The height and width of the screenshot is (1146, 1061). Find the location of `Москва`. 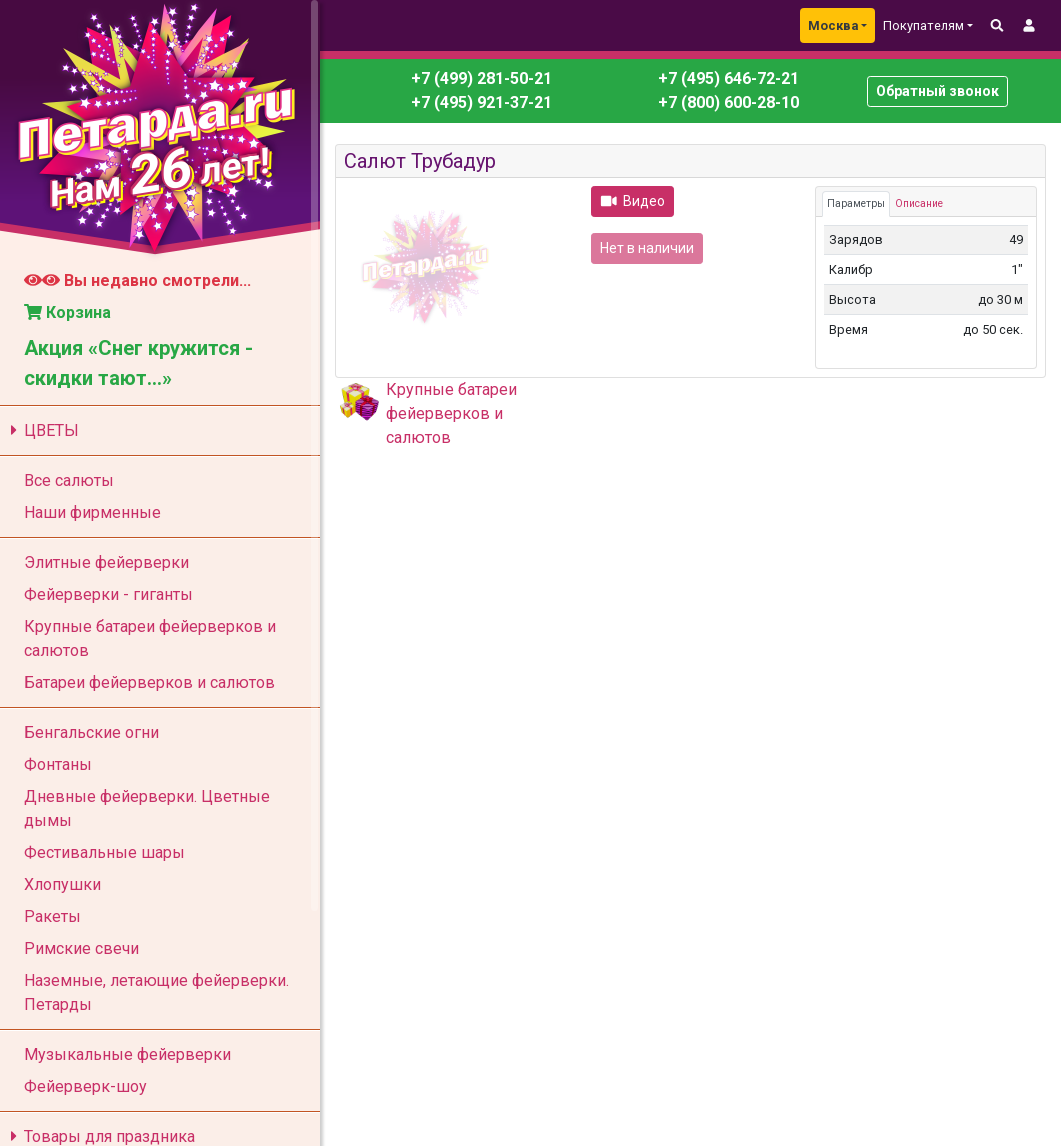

Москва is located at coordinates (833, 25).